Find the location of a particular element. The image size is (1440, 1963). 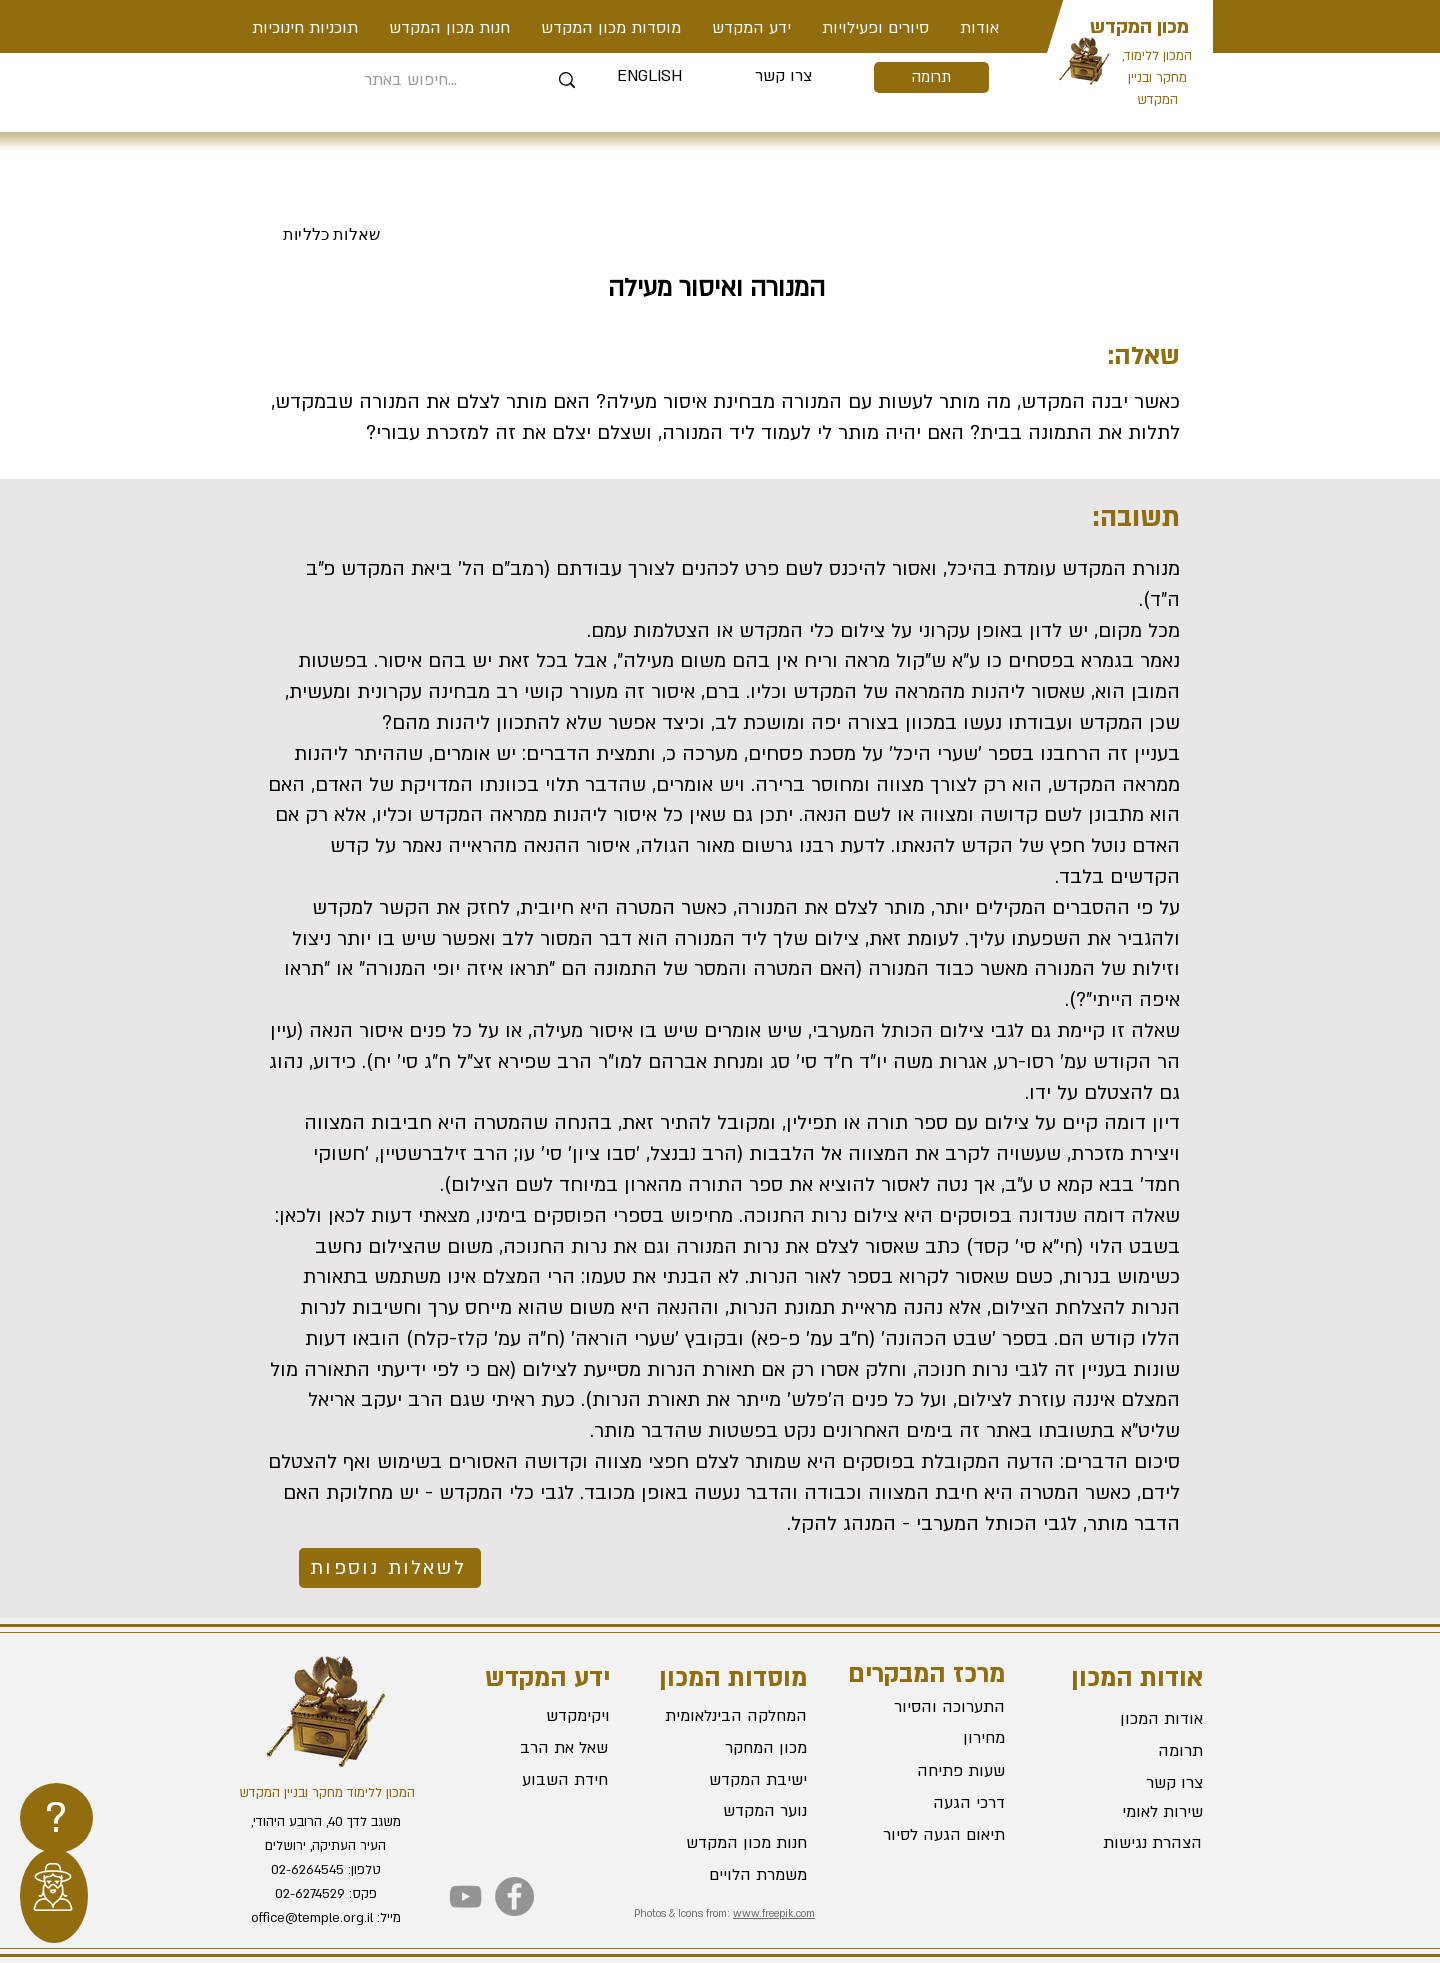

[מכון המחקר] is located at coordinates (736, 1748).